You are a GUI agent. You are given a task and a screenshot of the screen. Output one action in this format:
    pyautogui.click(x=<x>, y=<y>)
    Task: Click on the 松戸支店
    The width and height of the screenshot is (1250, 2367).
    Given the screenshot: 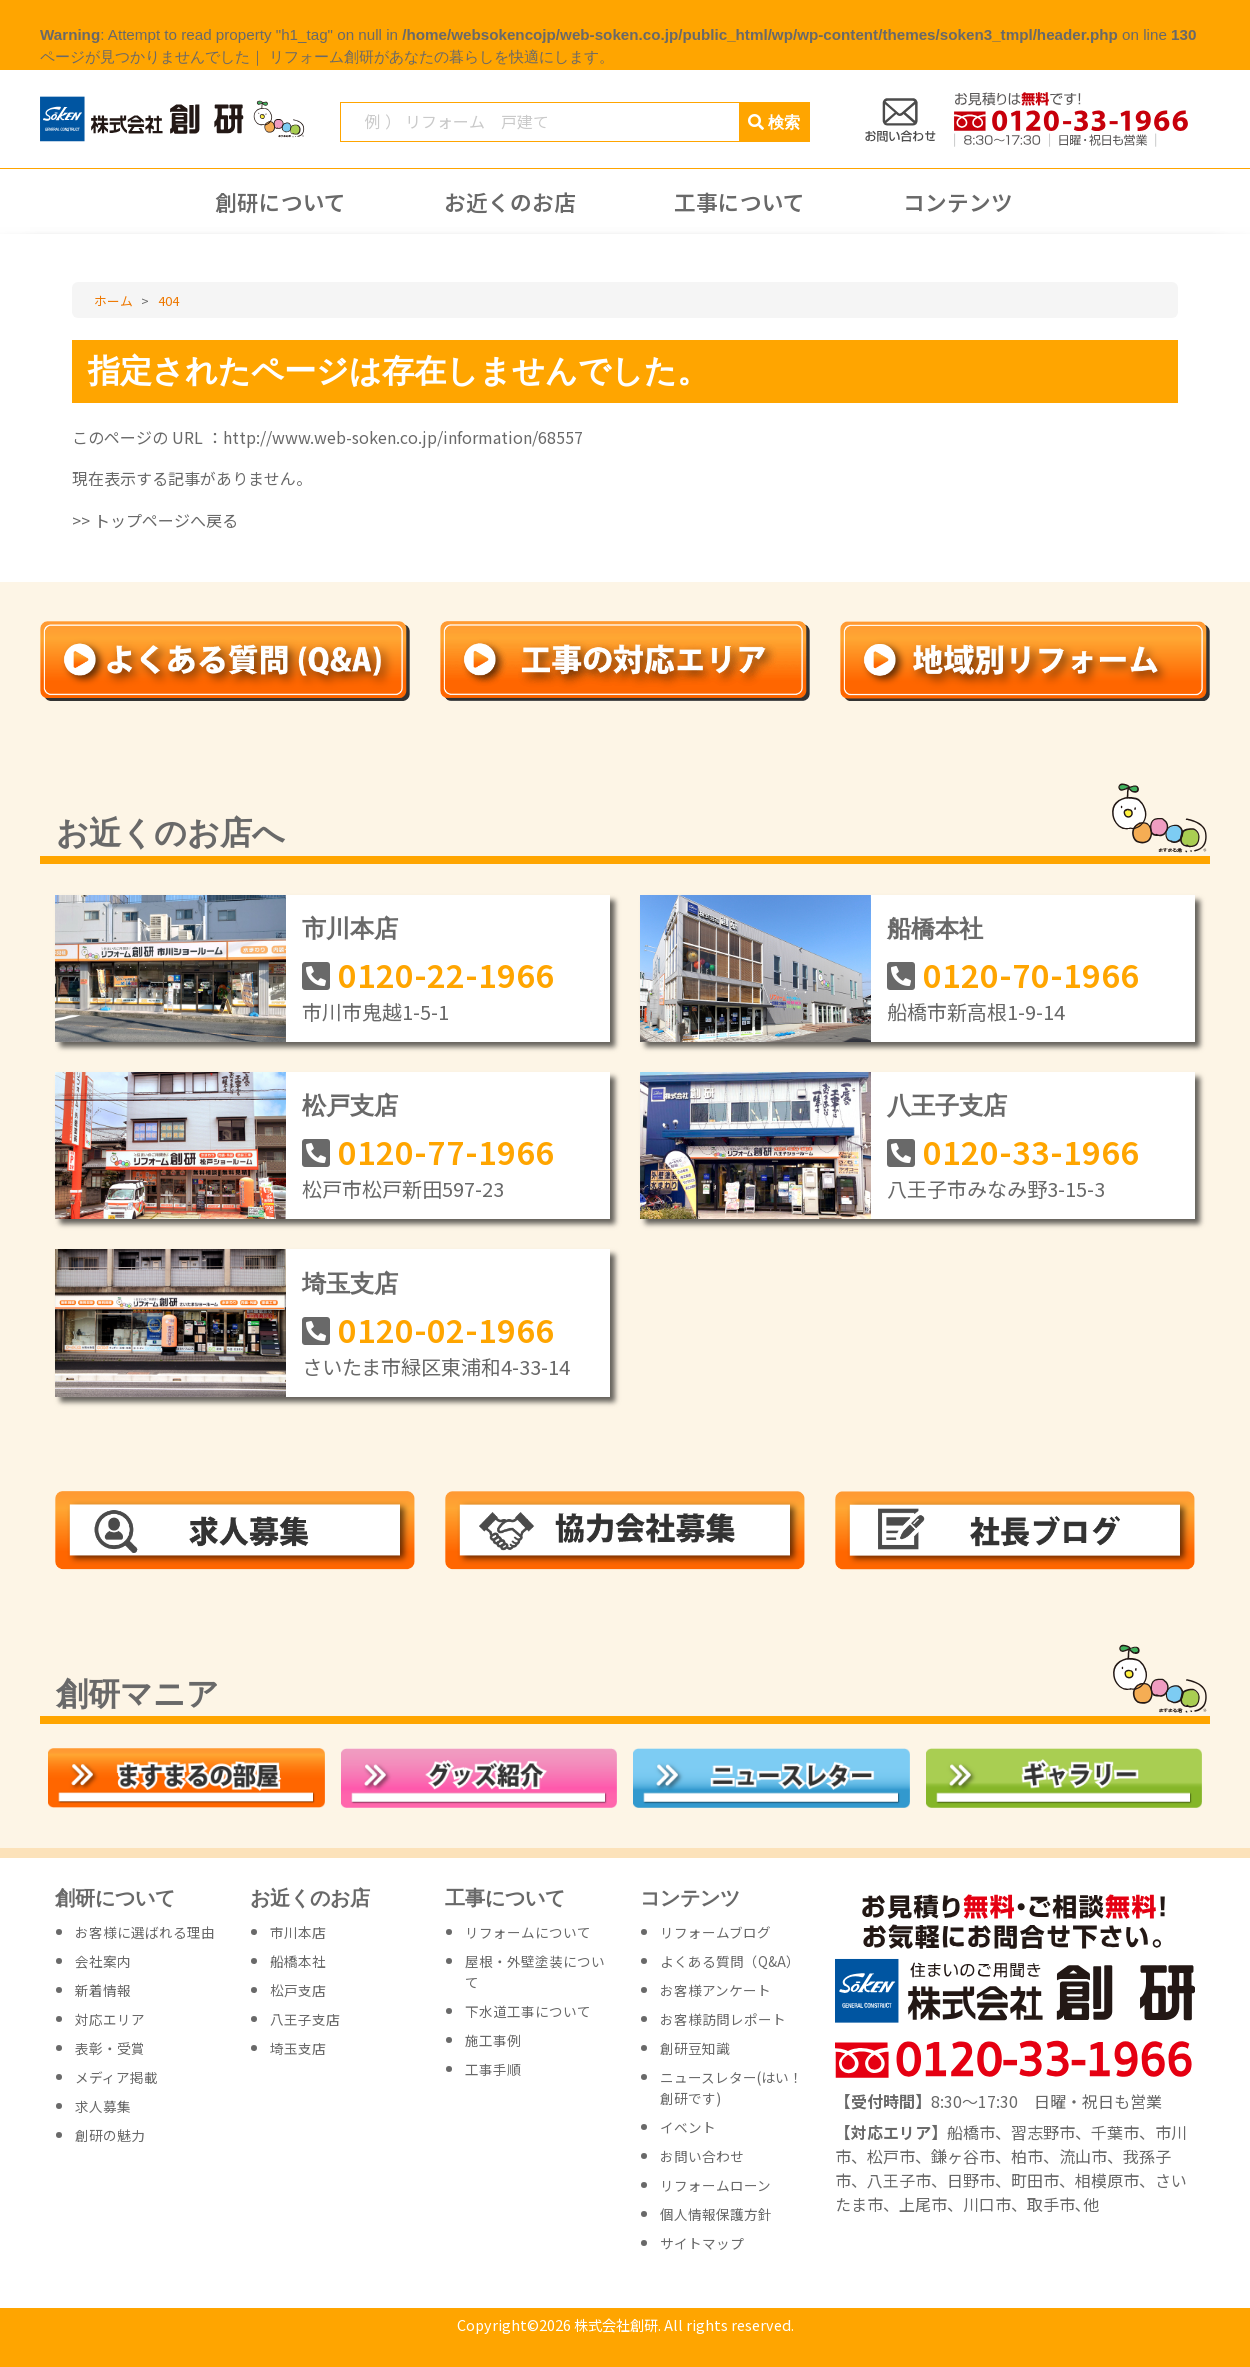 What is the action you would take?
    pyautogui.click(x=350, y=1105)
    